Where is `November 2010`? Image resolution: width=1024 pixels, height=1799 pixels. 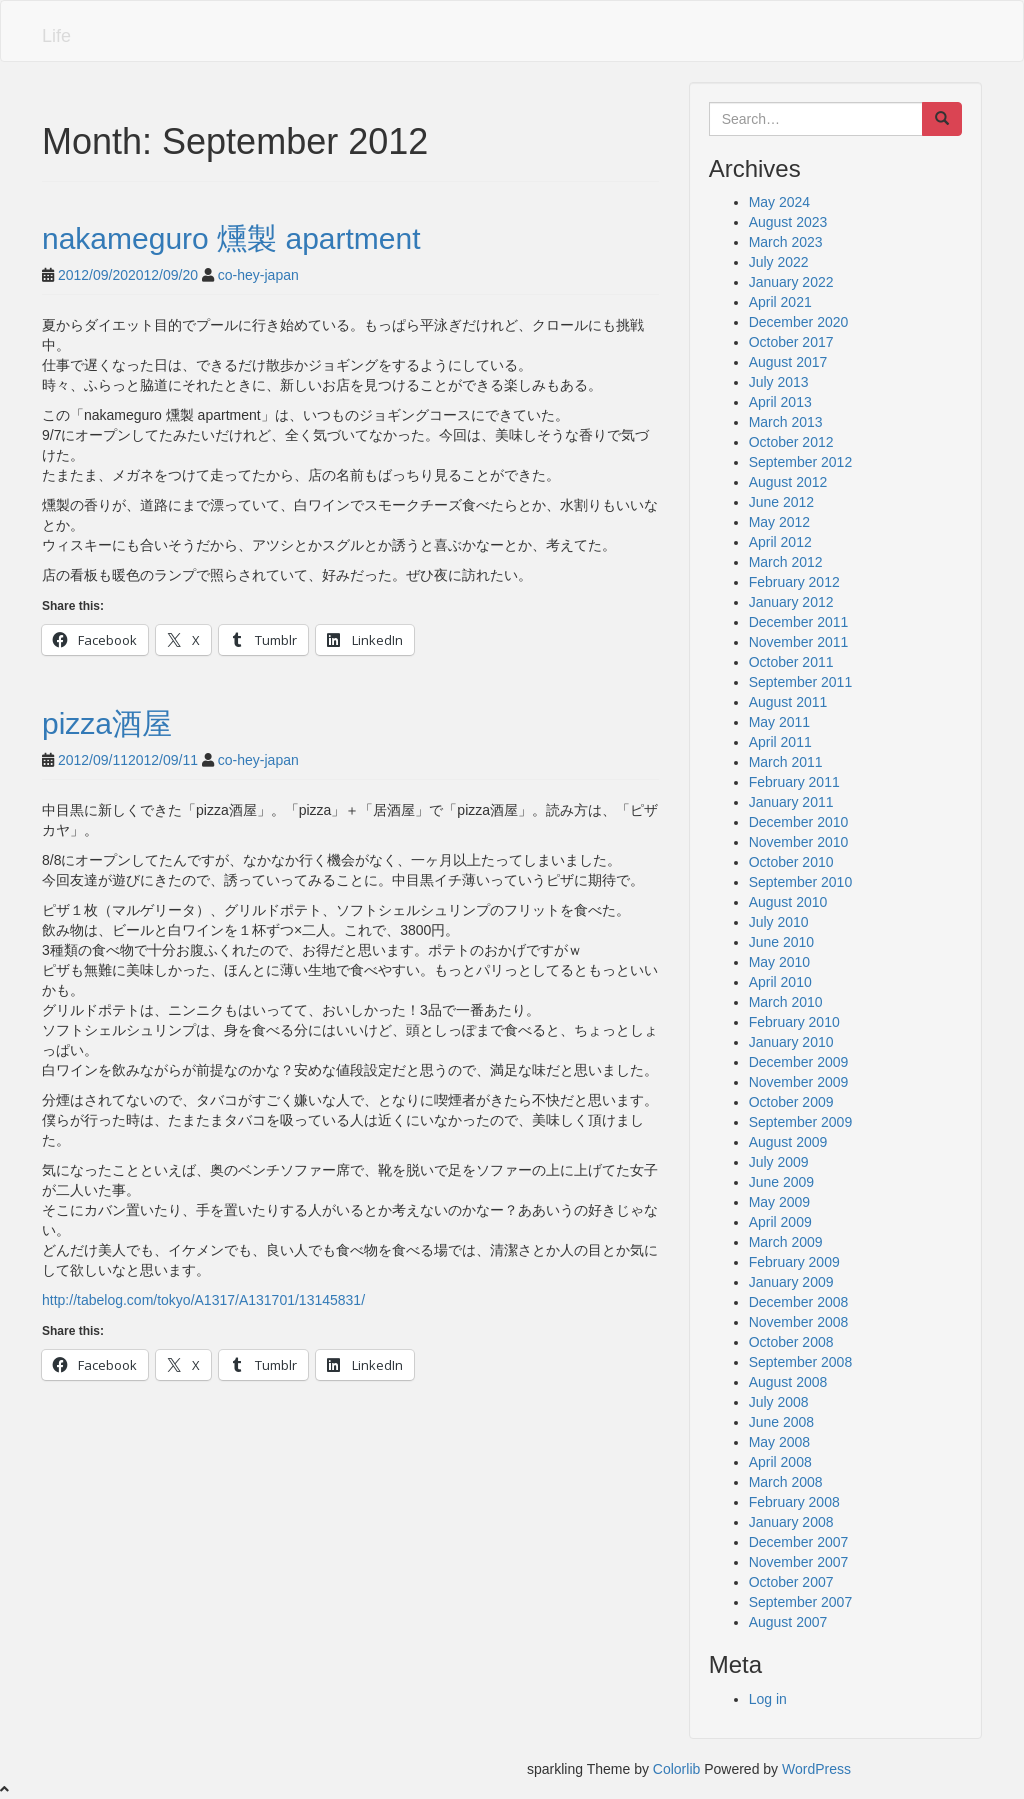 November 2010 is located at coordinates (799, 842).